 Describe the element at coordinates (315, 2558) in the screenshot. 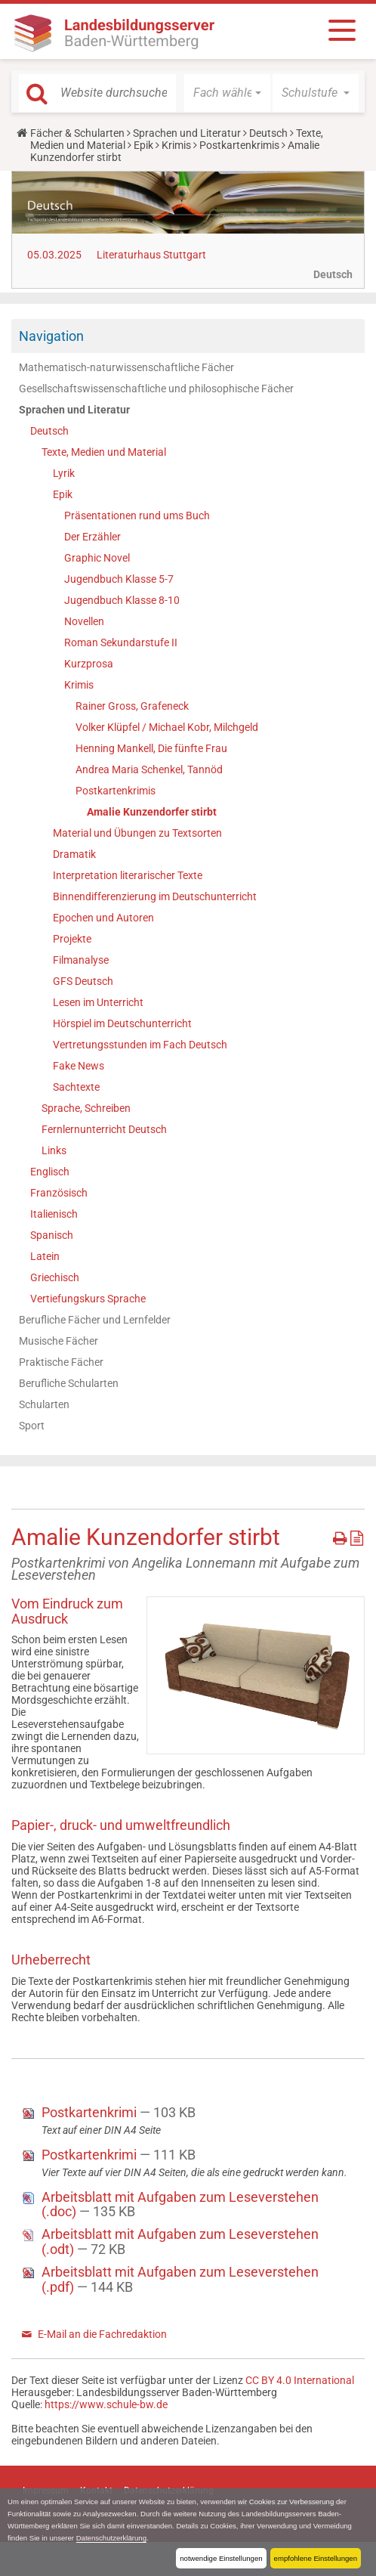

I see `empfohlene Einstellungen` at that location.